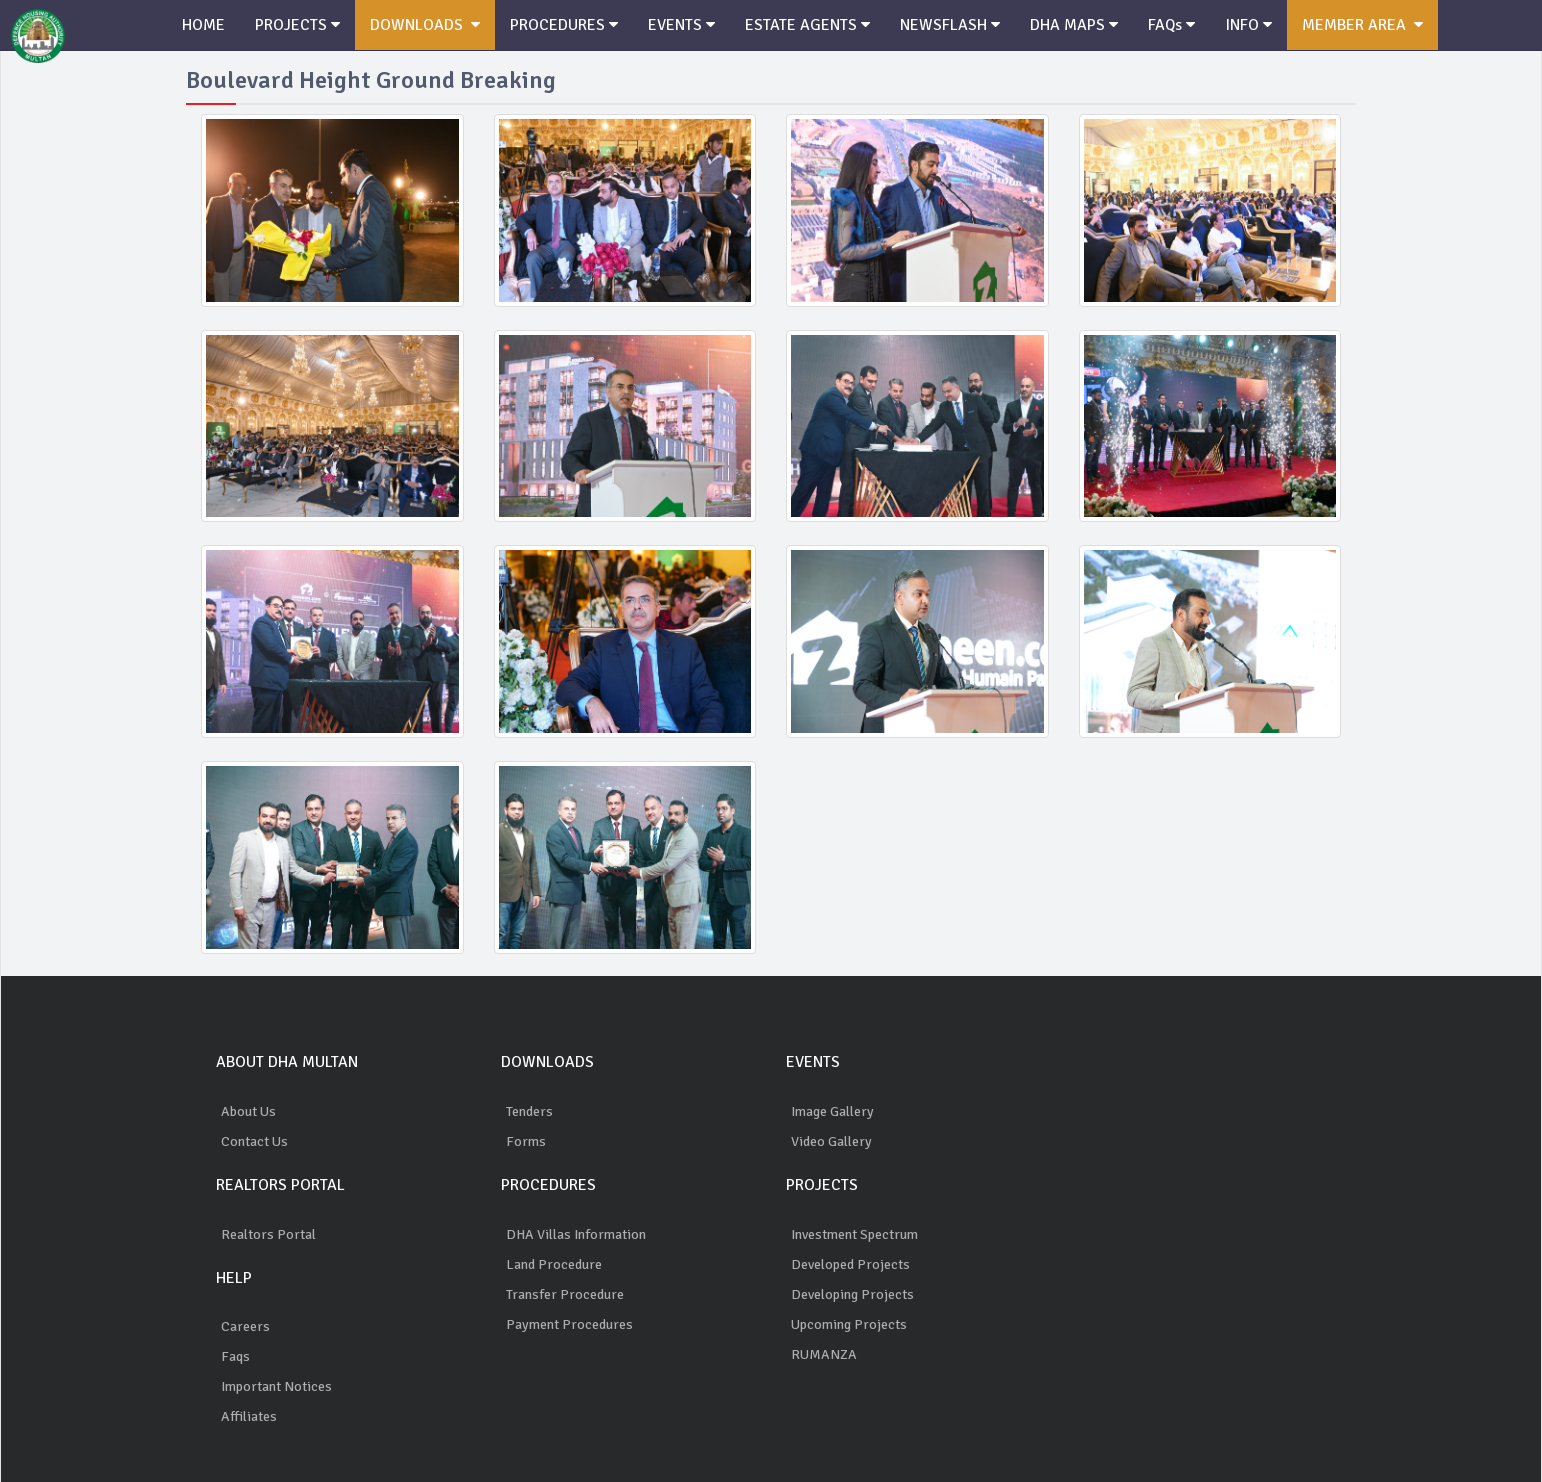  I want to click on Image Gallery, so click(832, 1111).